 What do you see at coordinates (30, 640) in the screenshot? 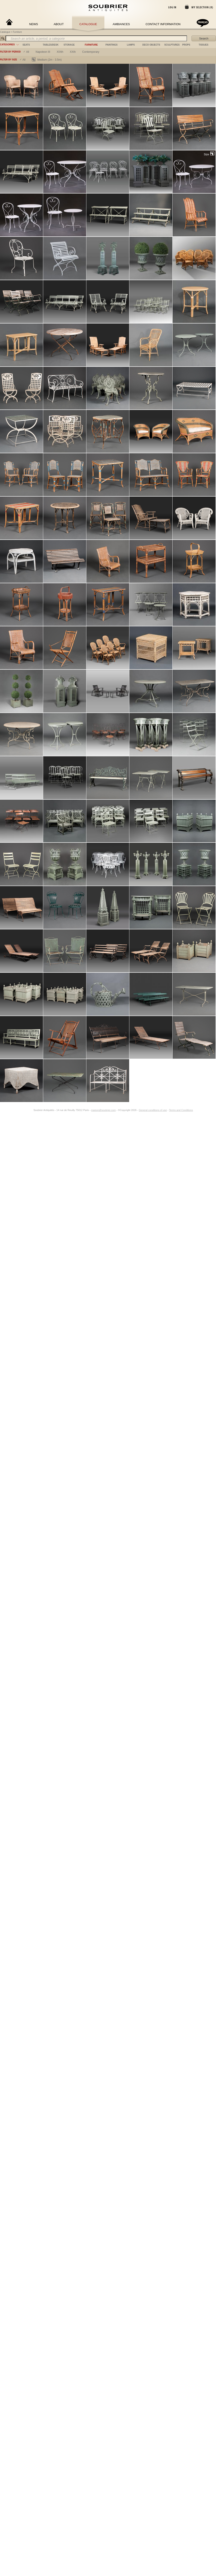
I see `[Instagram]` at bounding box center [30, 640].